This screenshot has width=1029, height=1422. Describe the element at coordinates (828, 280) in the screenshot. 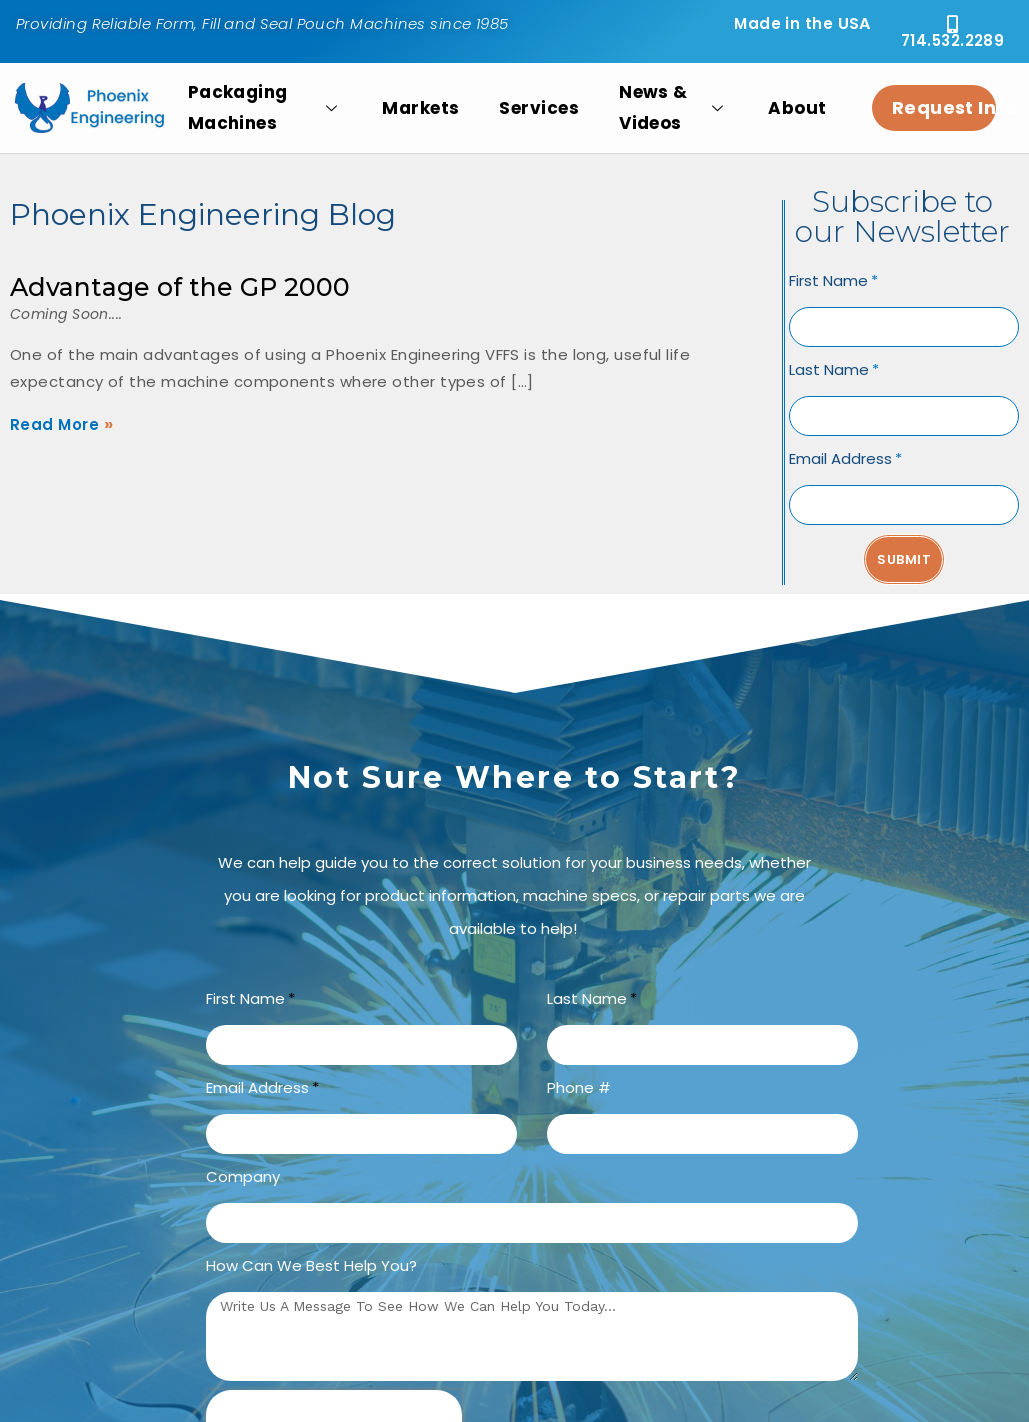

I see `First Name` at that location.